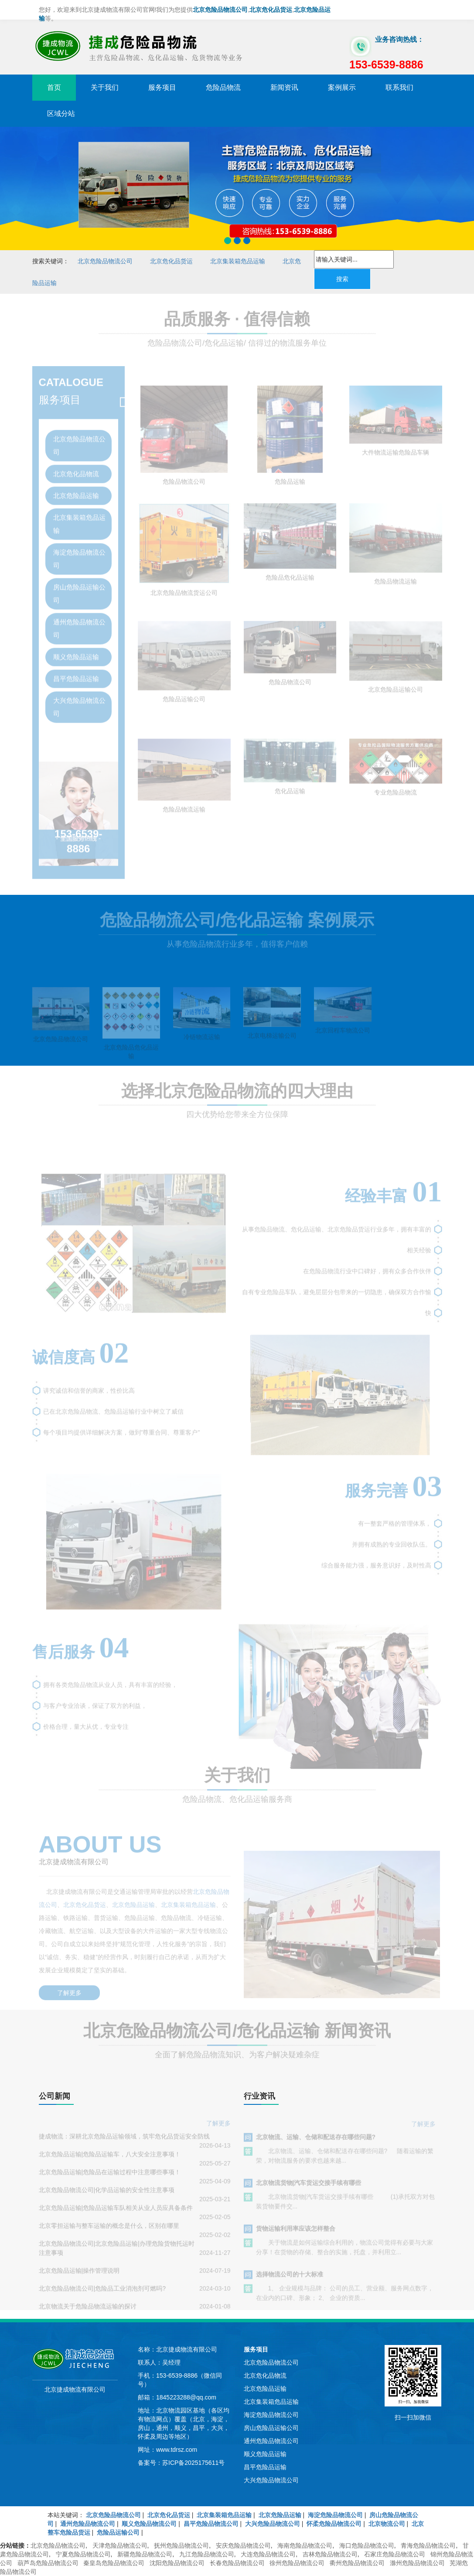 The image size is (474, 2576). Describe the element at coordinates (395, 801) in the screenshot. I see `专业危险品物流` at that location.